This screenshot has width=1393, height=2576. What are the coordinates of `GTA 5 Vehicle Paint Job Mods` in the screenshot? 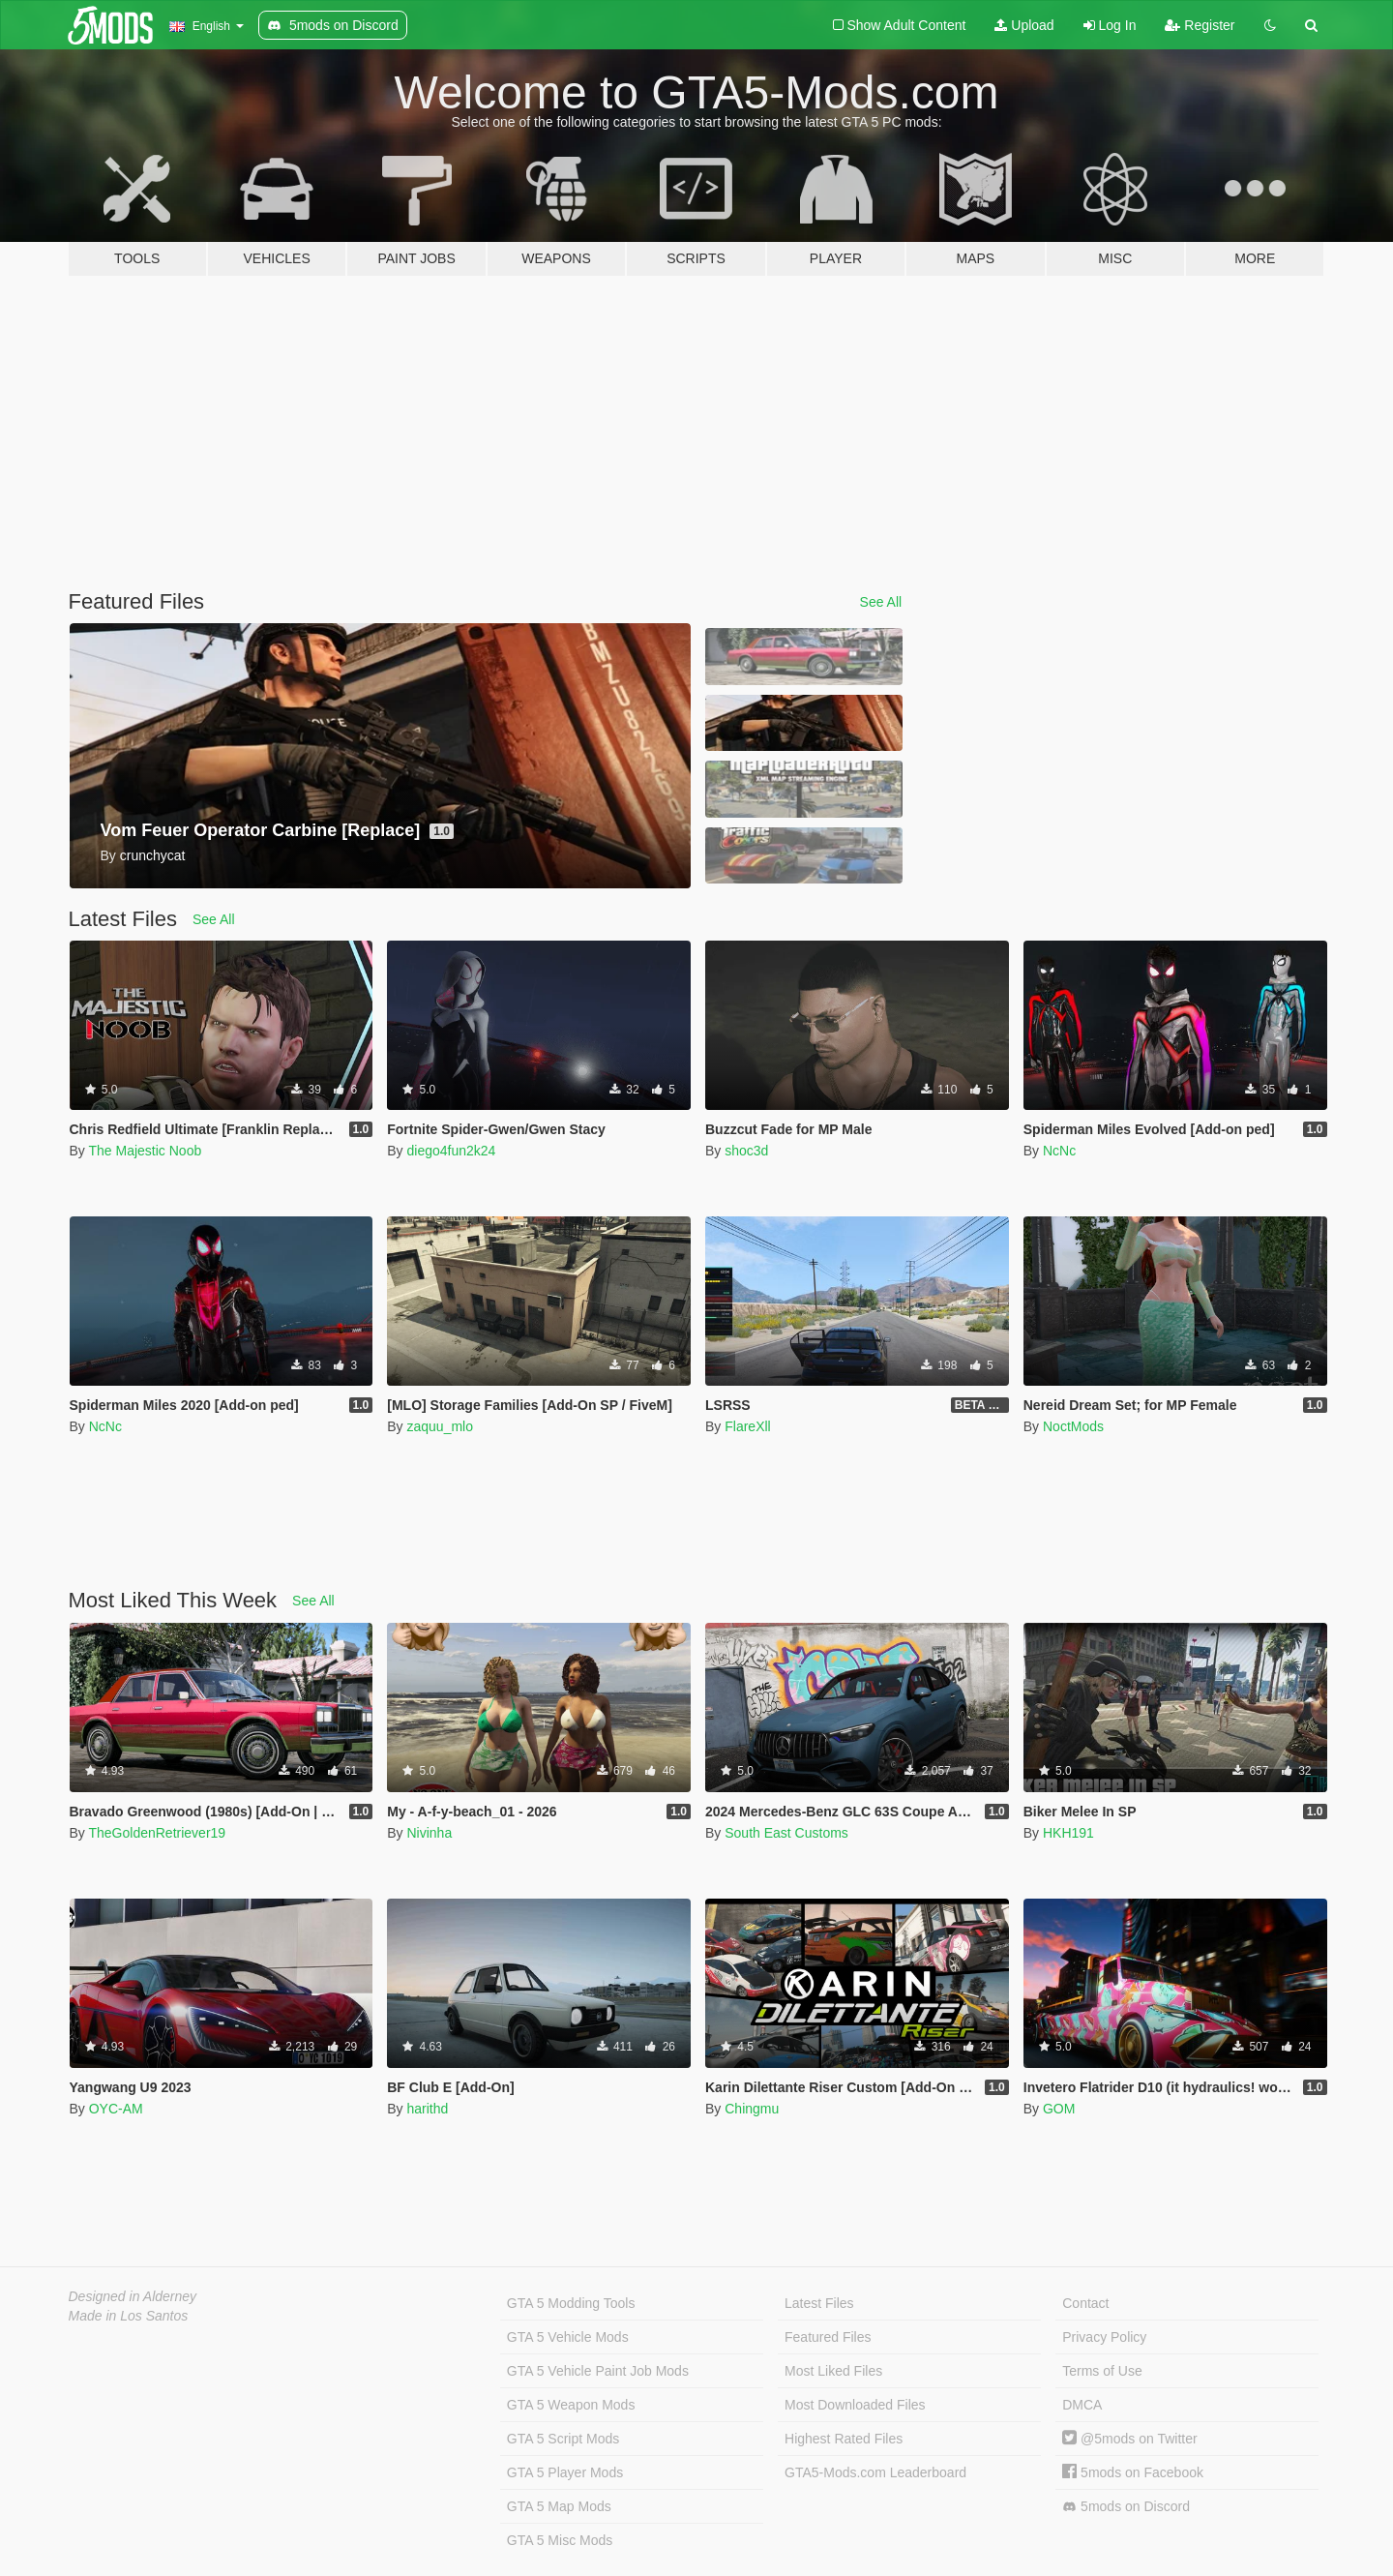 It's located at (598, 2371).